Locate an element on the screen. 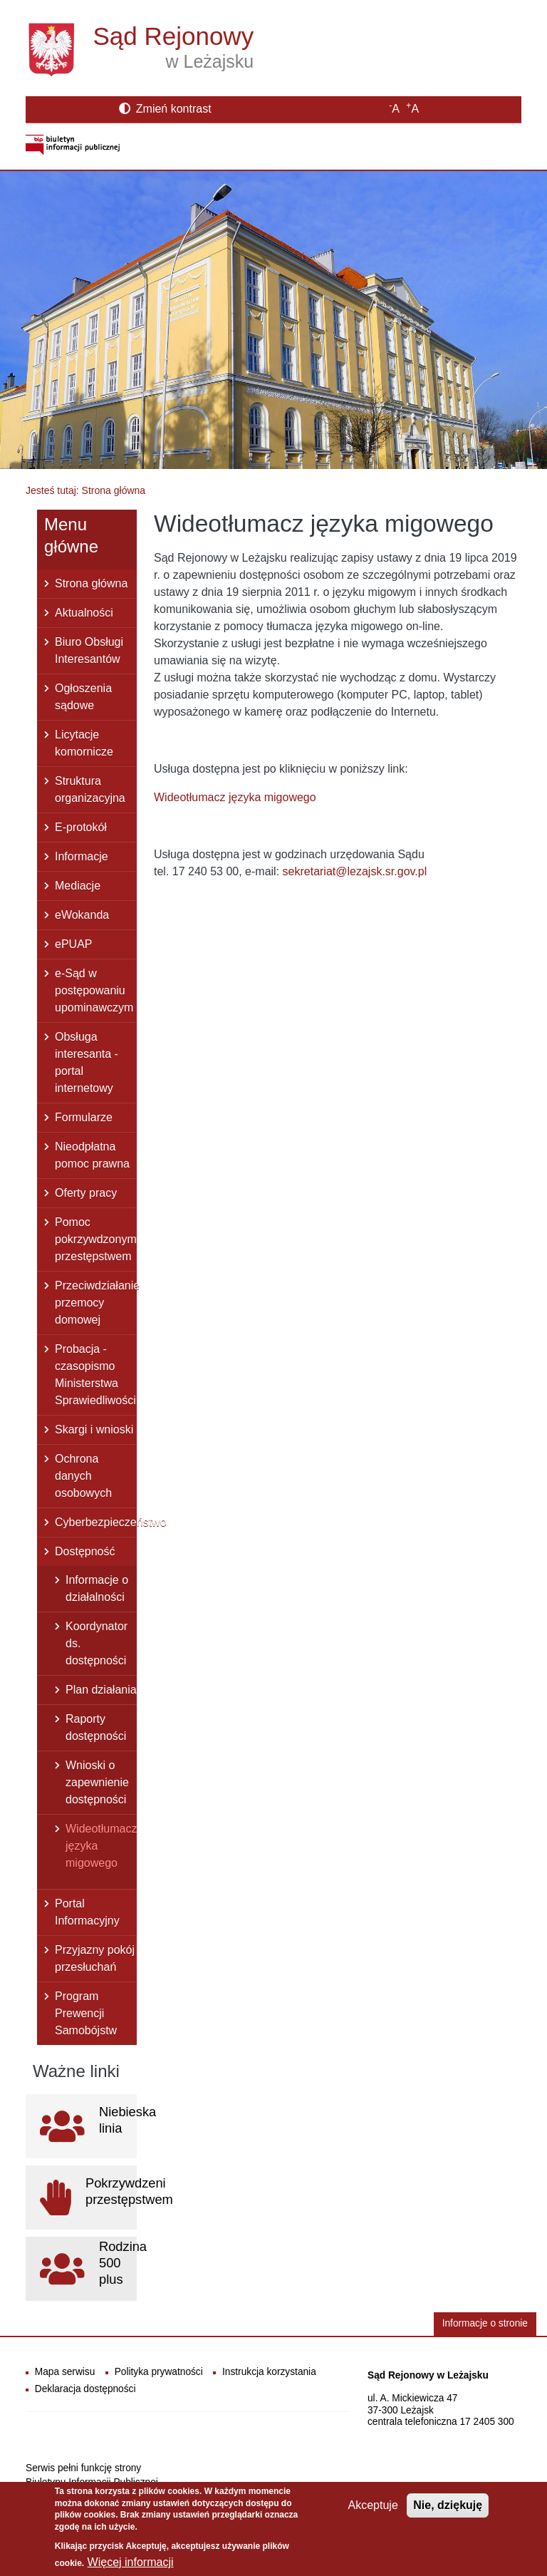 Image resolution: width=547 pixels, height=2576 pixels. Wideotłumacz języka migowego is located at coordinates (101, 1846).